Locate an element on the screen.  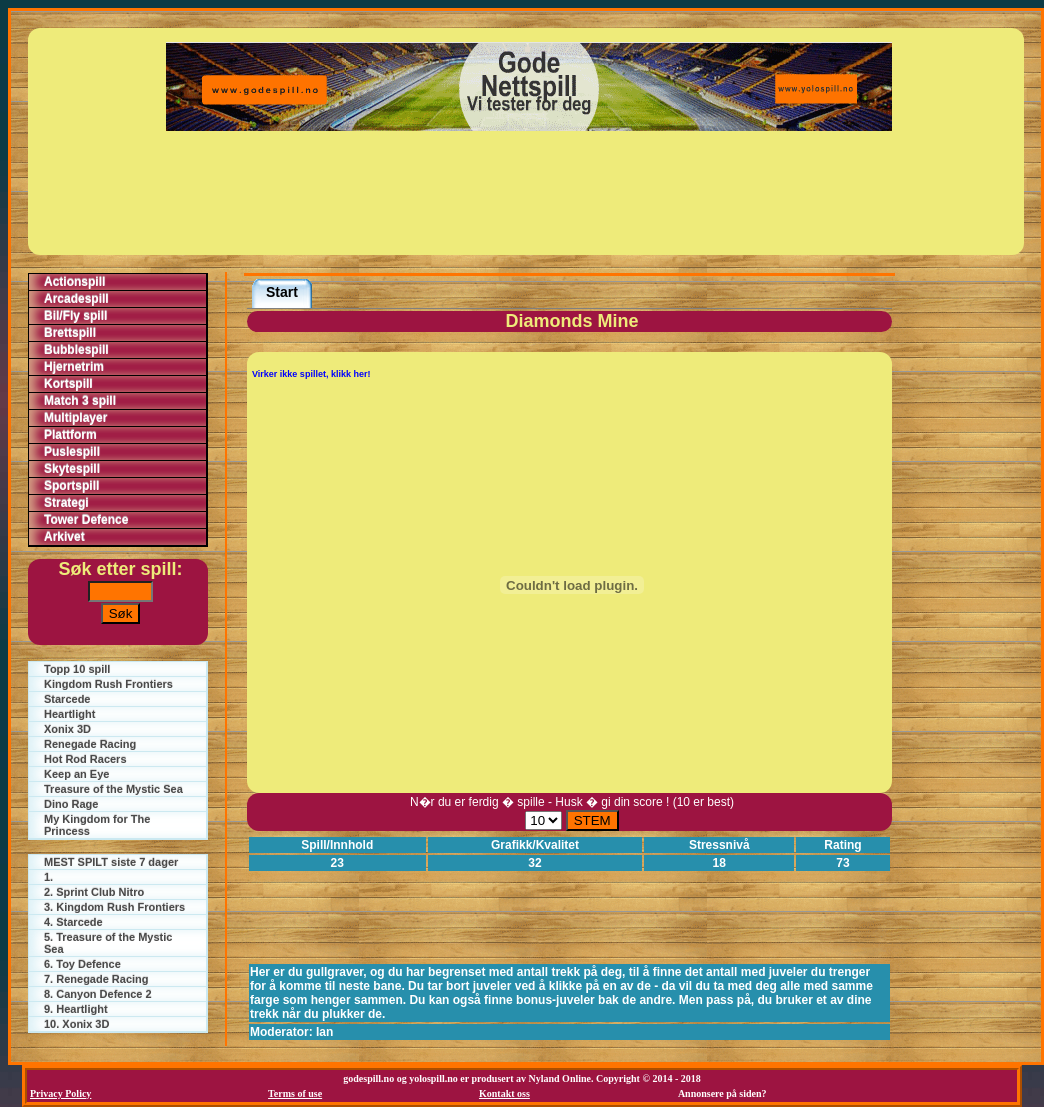
Virker ikke spillet, klikk her! is located at coordinates (311, 374).